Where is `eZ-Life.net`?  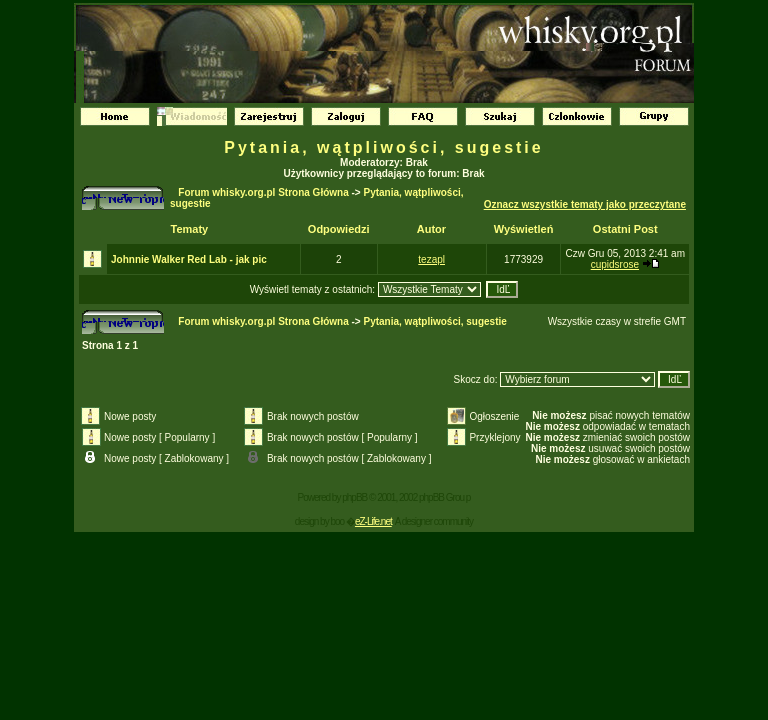
eZ-Life.net is located at coordinates (373, 521).